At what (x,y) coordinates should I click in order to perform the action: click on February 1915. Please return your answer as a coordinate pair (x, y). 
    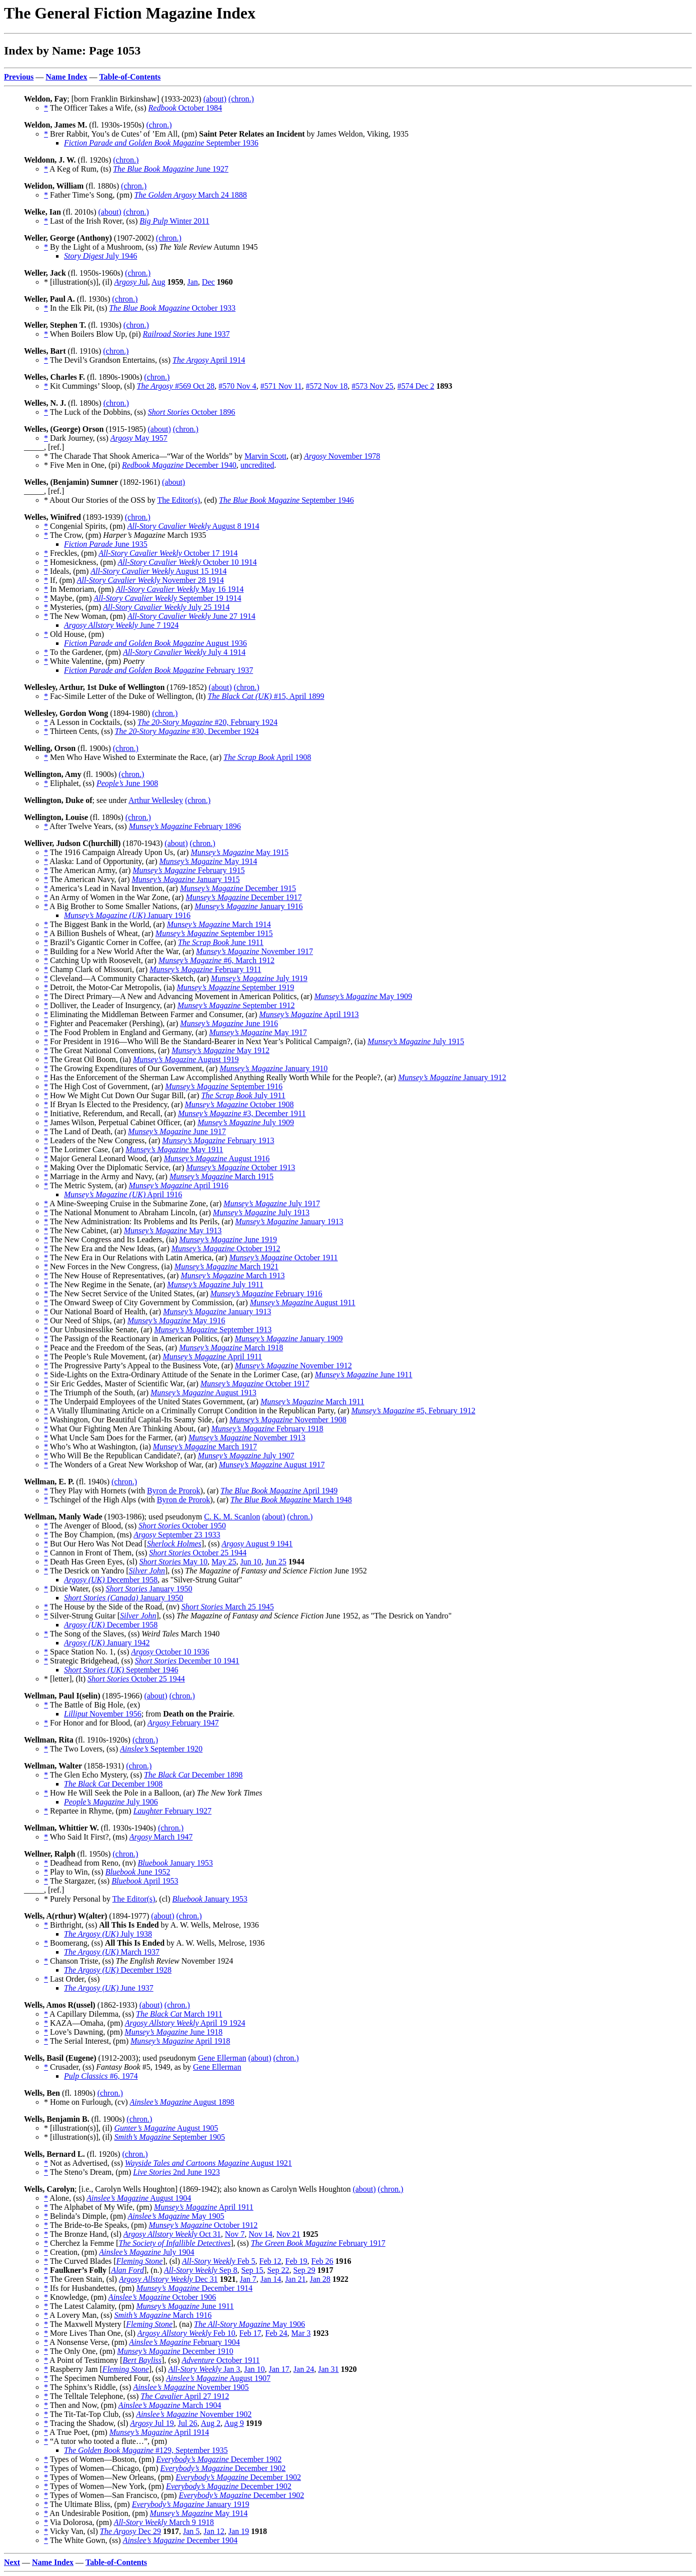
    Looking at the image, I should click on (188, 870).